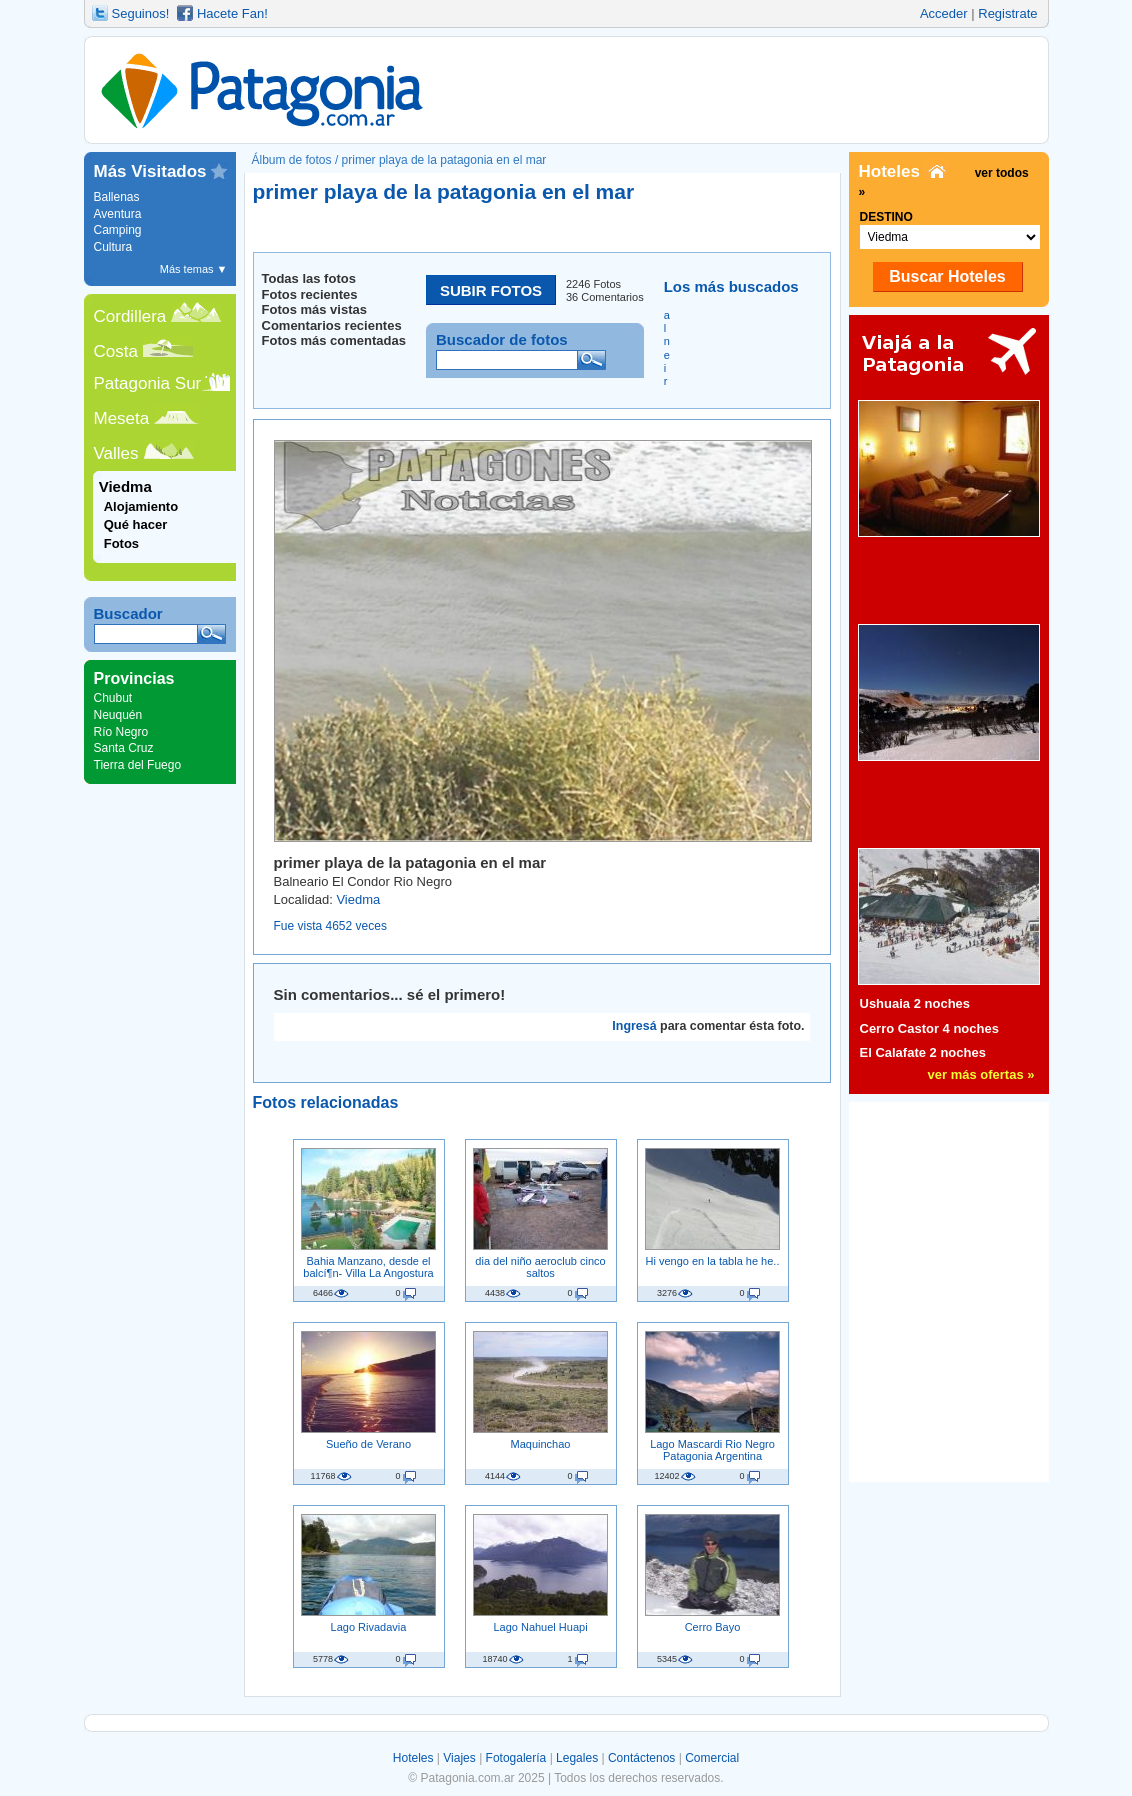 This screenshot has height=1796, width=1132. What do you see at coordinates (113, 247) in the screenshot?
I see `Cultura` at bounding box center [113, 247].